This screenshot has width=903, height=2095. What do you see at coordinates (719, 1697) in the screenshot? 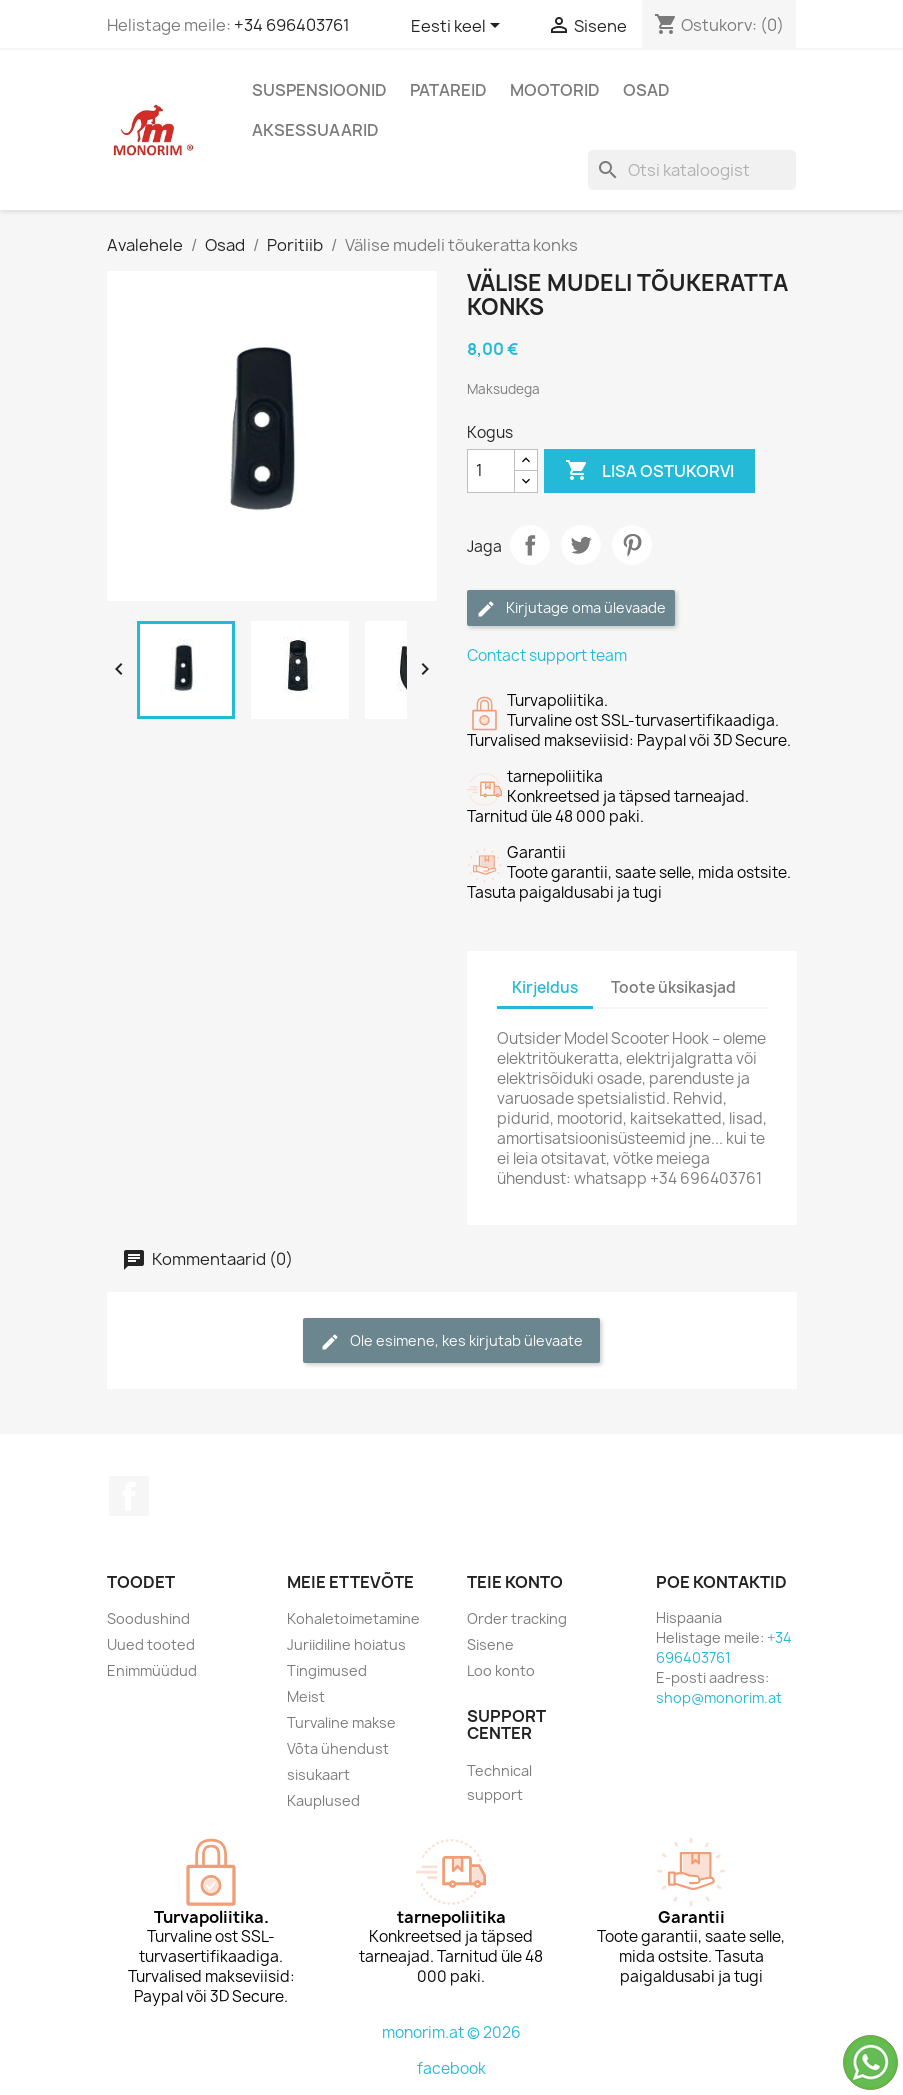
I see `shop@monorim.at` at bounding box center [719, 1697].